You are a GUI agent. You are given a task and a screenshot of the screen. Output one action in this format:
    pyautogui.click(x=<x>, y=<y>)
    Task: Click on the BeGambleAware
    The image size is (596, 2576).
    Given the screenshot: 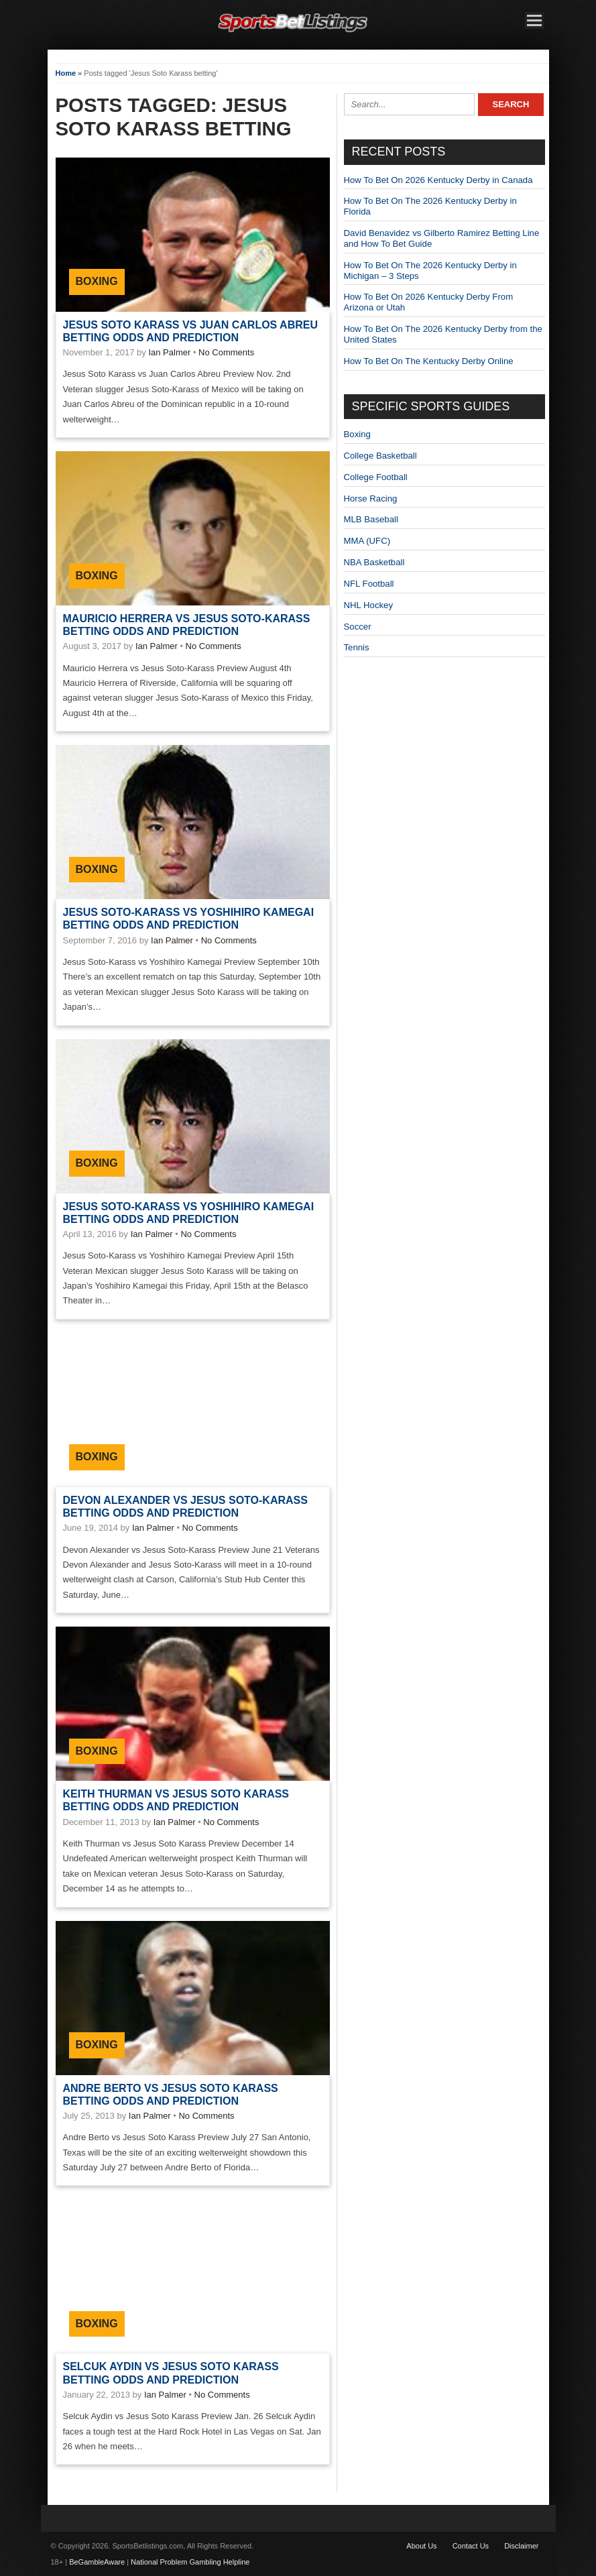 What is the action you would take?
    pyautogui.click(x=97, y=2562)
    